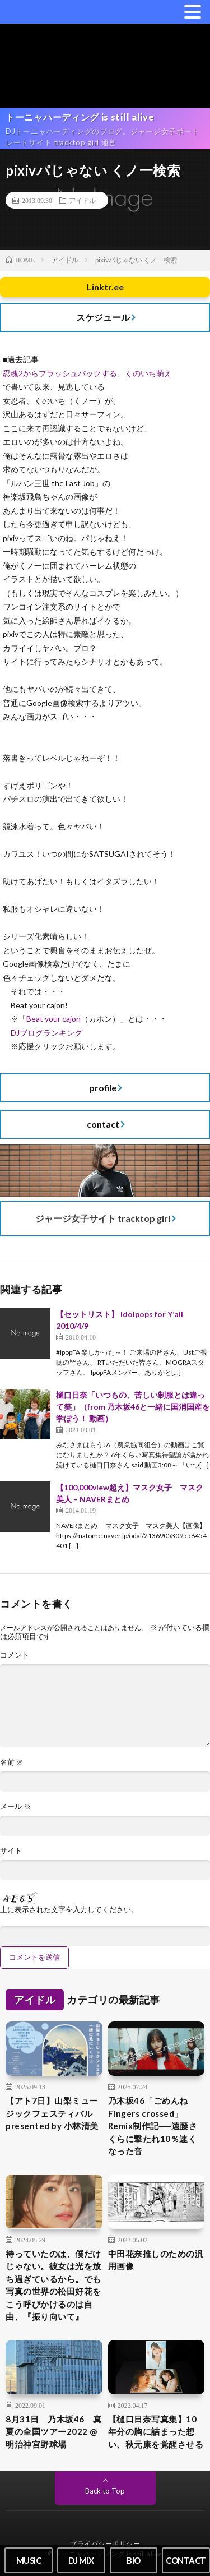 The height and width of the screenshot is (2576, 210). I want to click on 中田花奈推しのための汎用画像, so click(156, 2260).